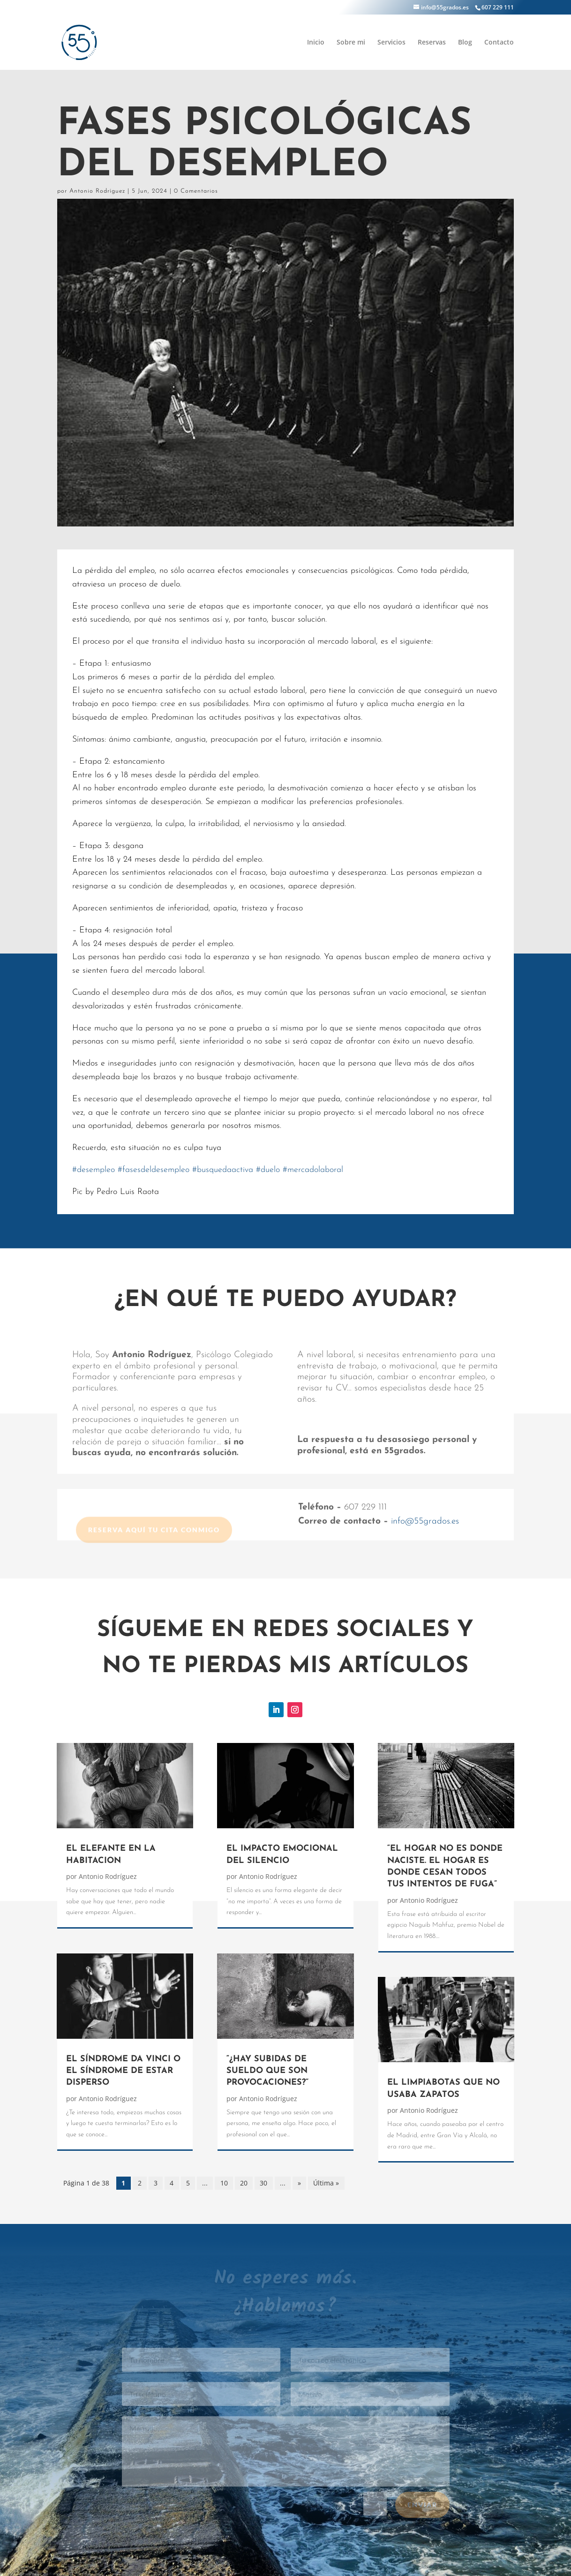  I want to click on Sobre mi, so click(351, 42).